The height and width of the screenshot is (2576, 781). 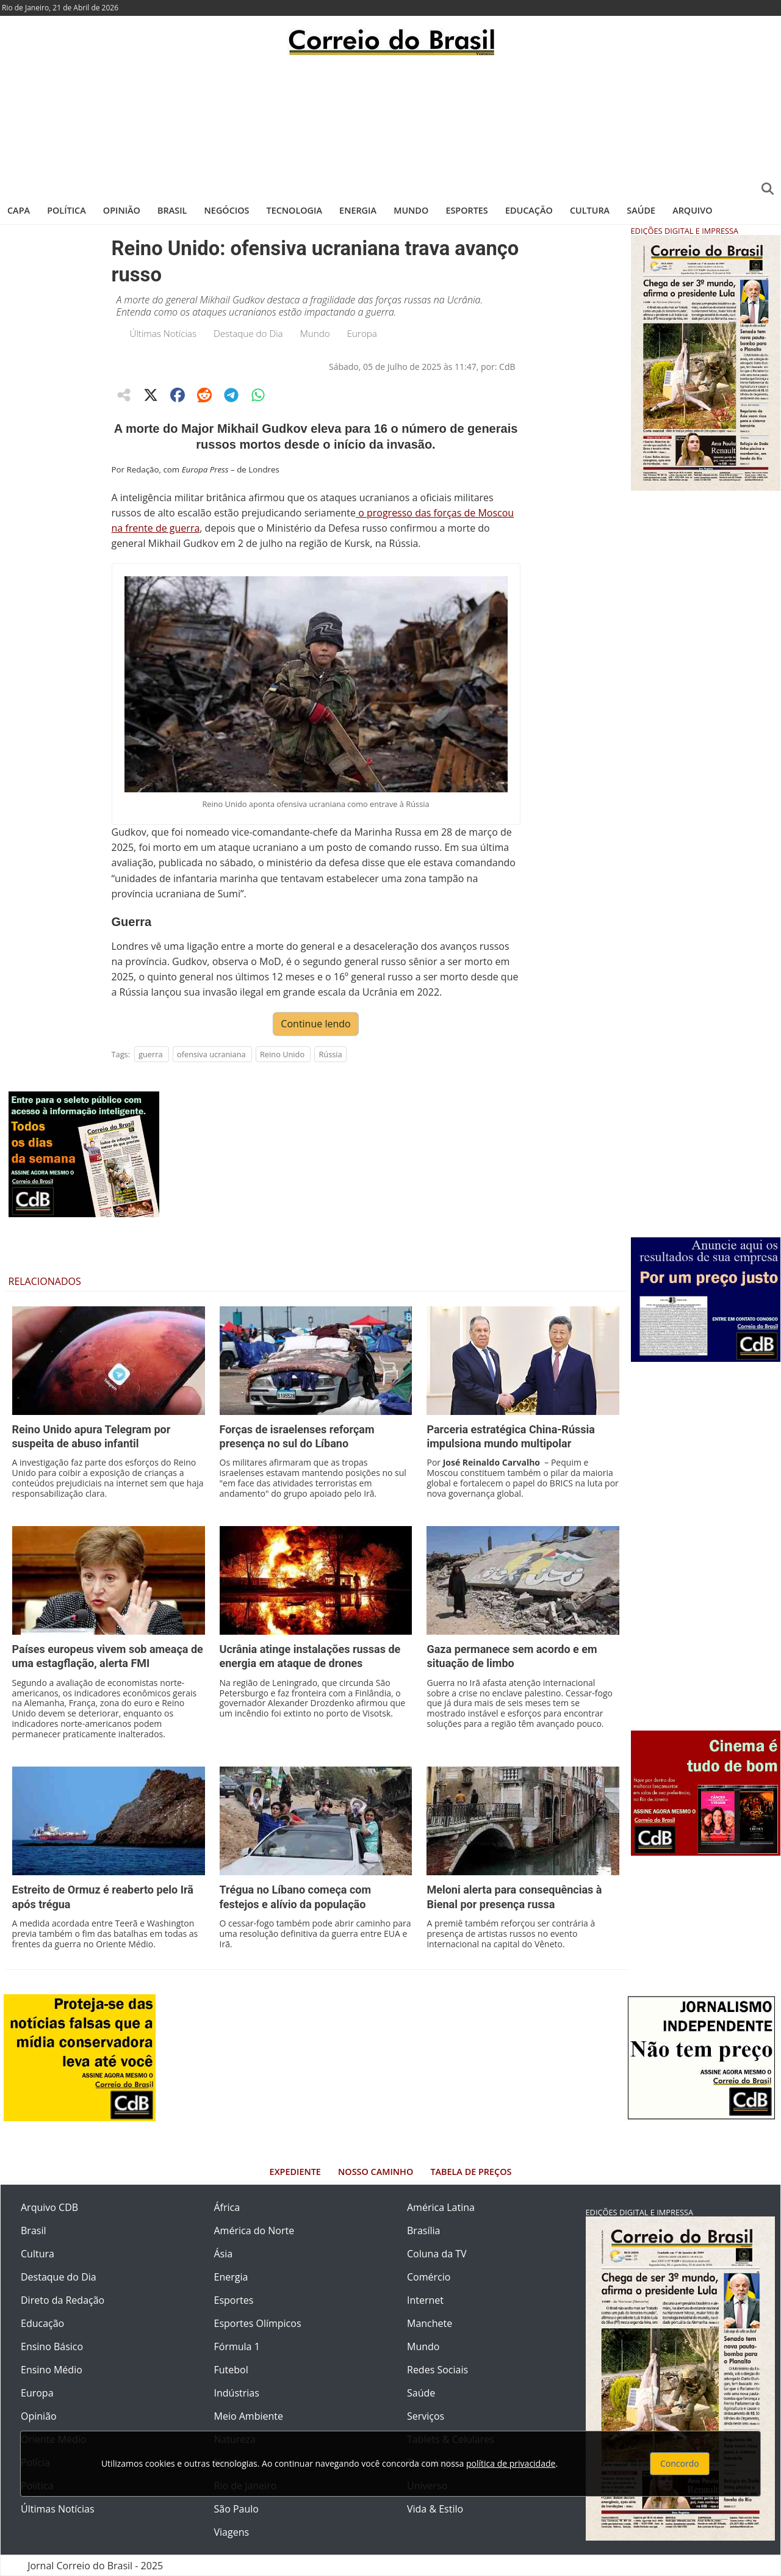 I want to click on Ensino Médio, so click(x=51, y=2369).